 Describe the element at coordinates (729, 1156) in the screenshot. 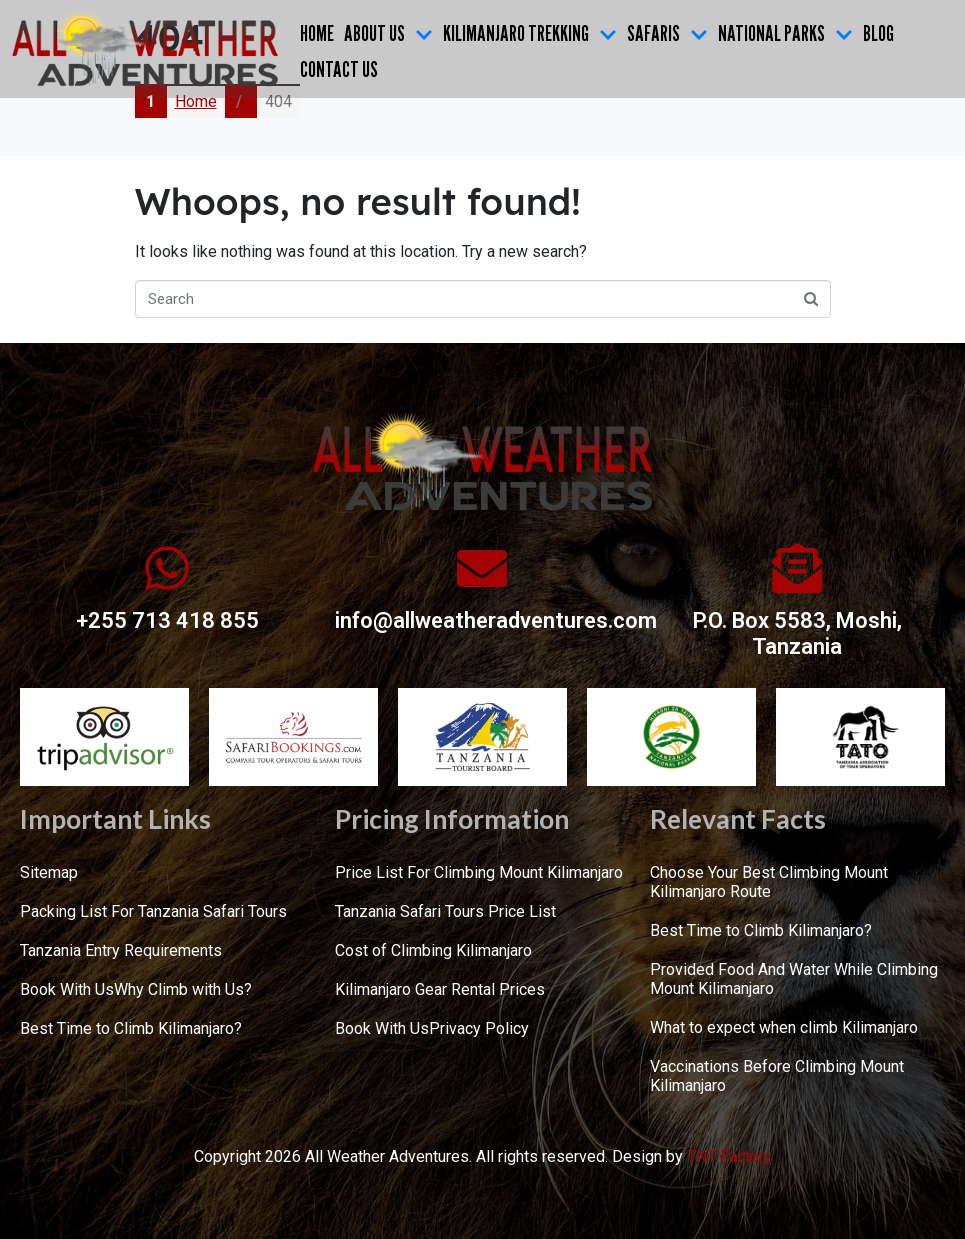

I see `TNT Factory` at that location.